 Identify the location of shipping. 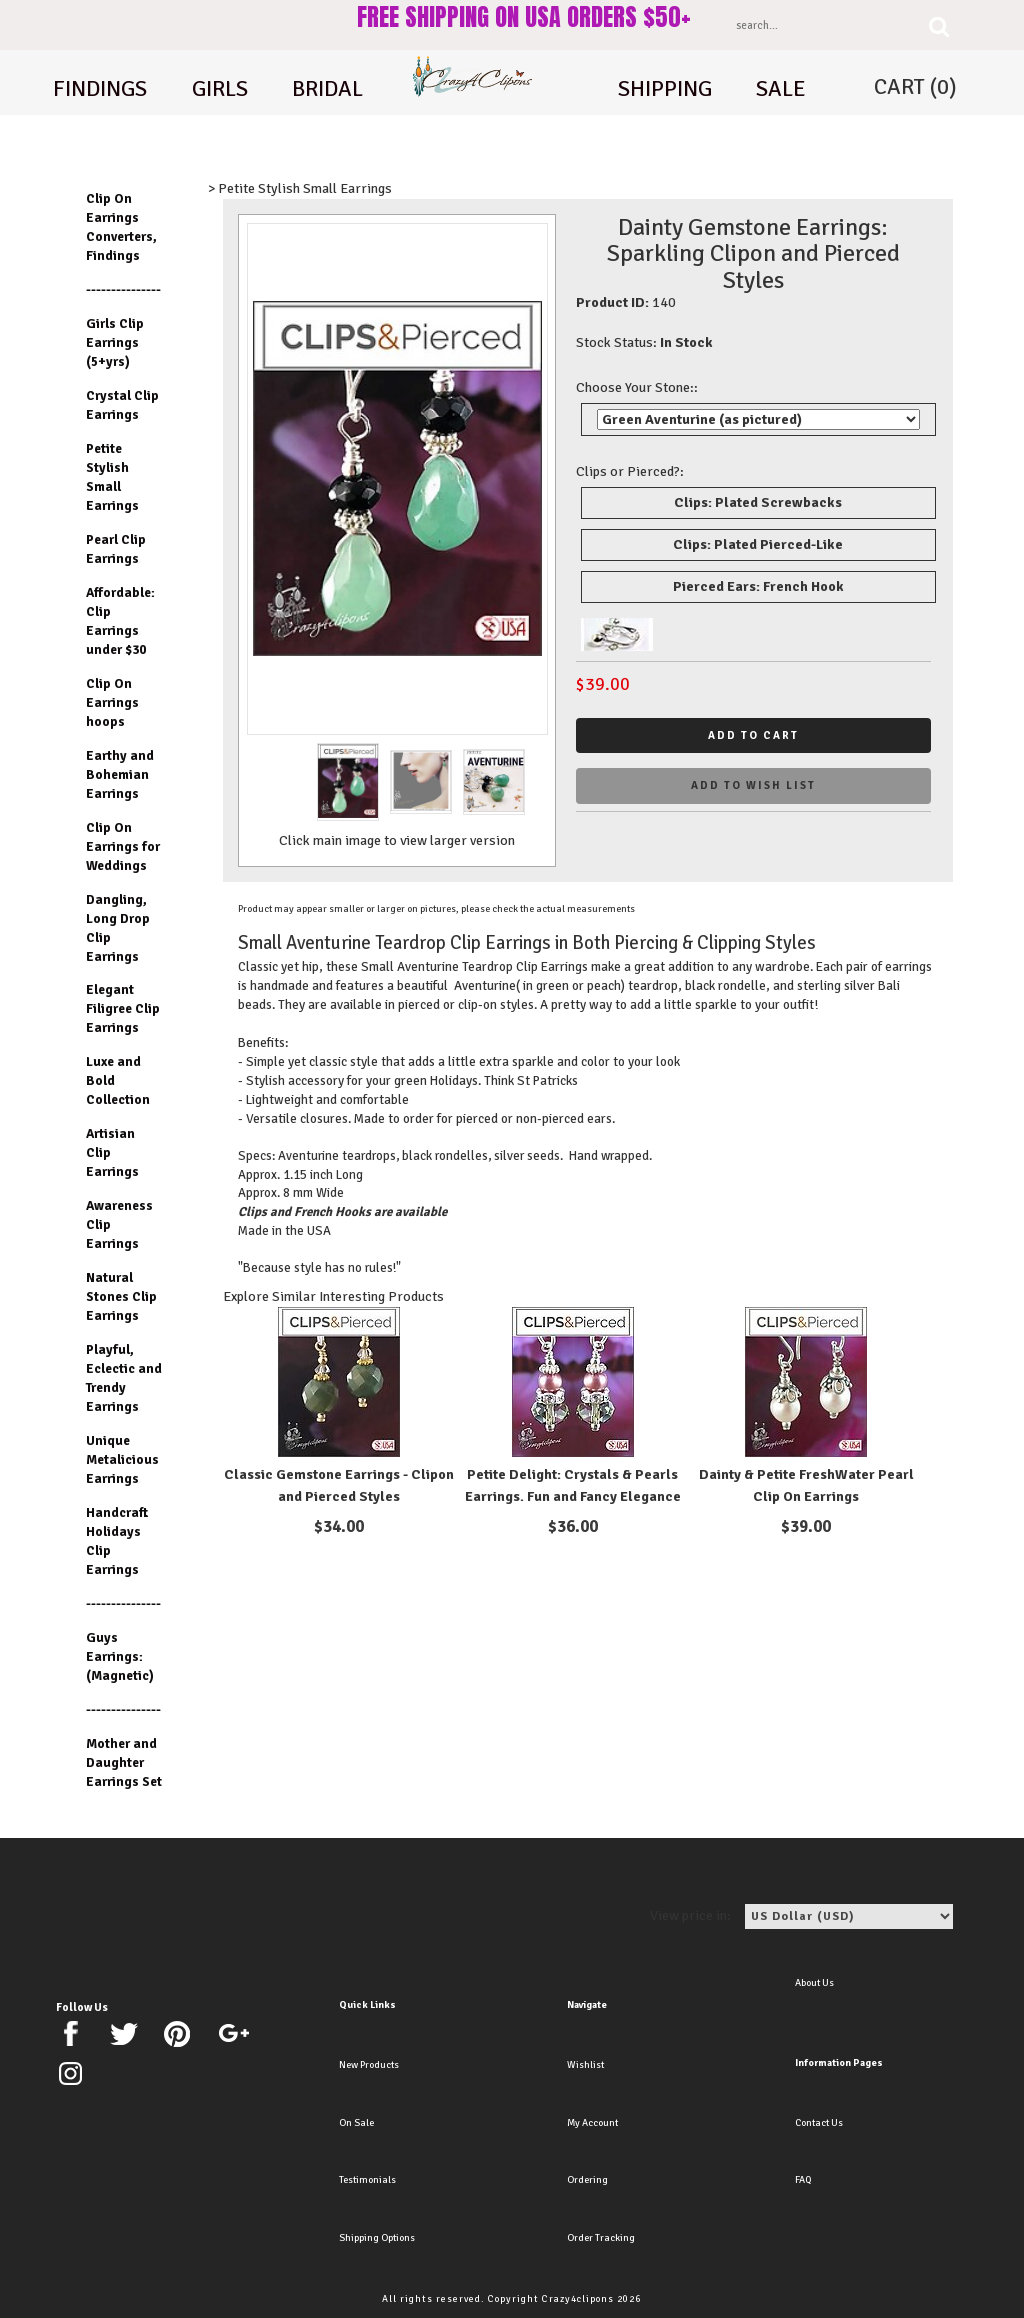
(665, 89).